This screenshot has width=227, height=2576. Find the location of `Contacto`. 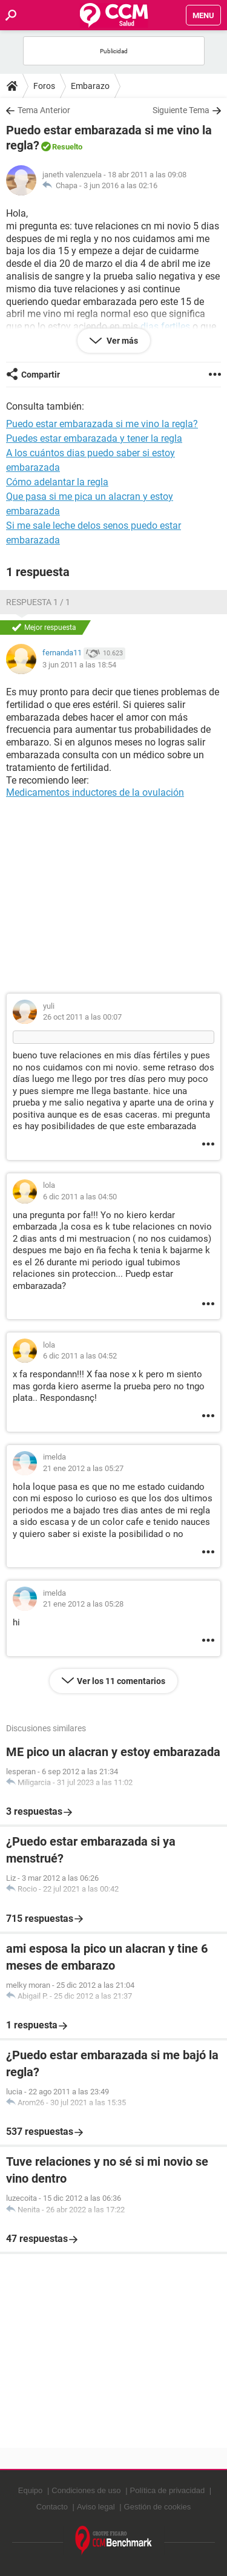

Contacto is located at coordinates (52, 2506).